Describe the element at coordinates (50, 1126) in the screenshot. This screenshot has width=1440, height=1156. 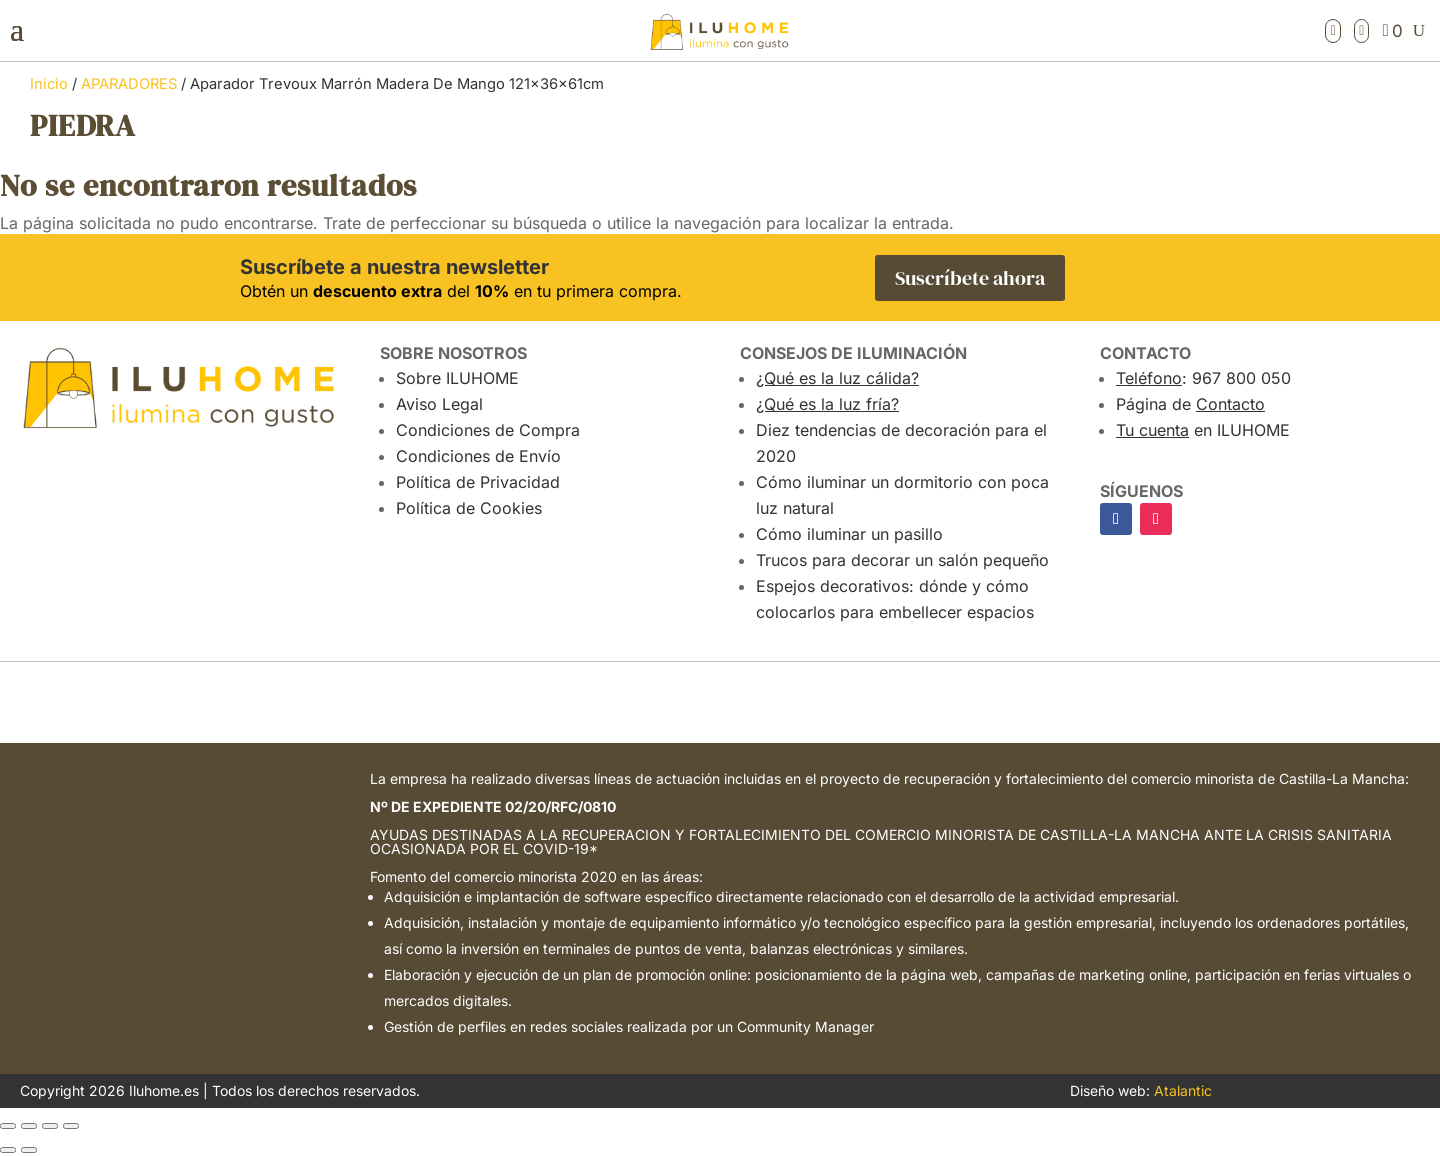
I see `[Compartir]` at that location.